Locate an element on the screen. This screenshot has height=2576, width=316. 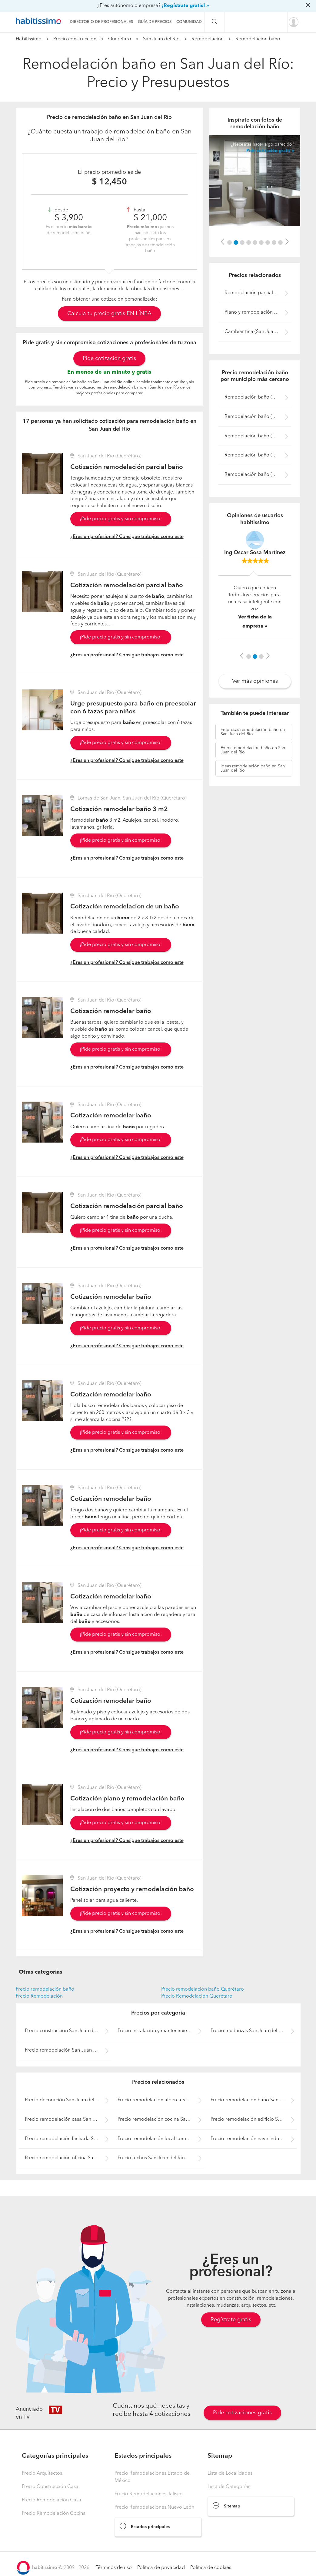
Remodelación is located at coordinates (207, 39).